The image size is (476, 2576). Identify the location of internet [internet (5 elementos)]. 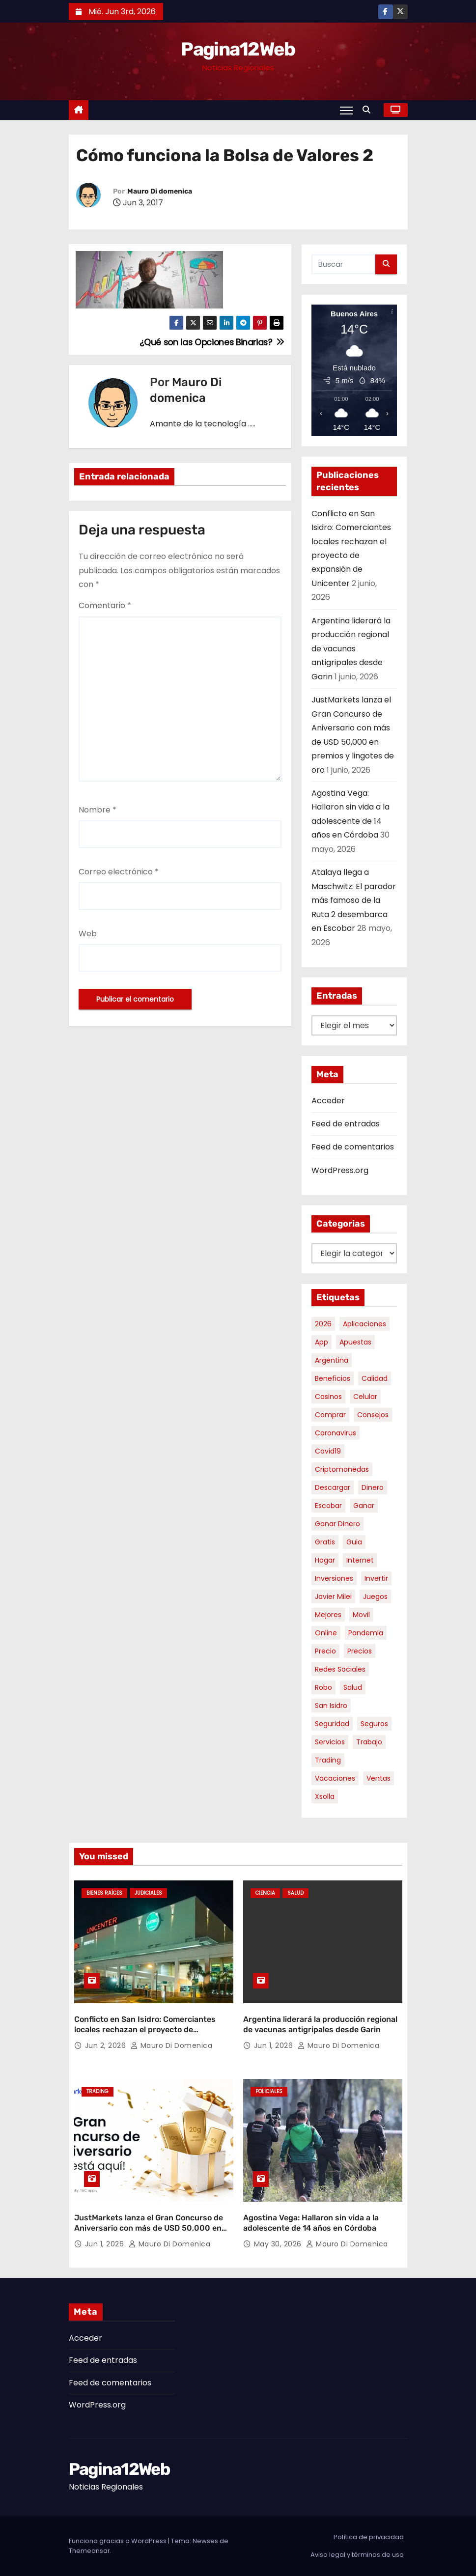
(360, 1560).